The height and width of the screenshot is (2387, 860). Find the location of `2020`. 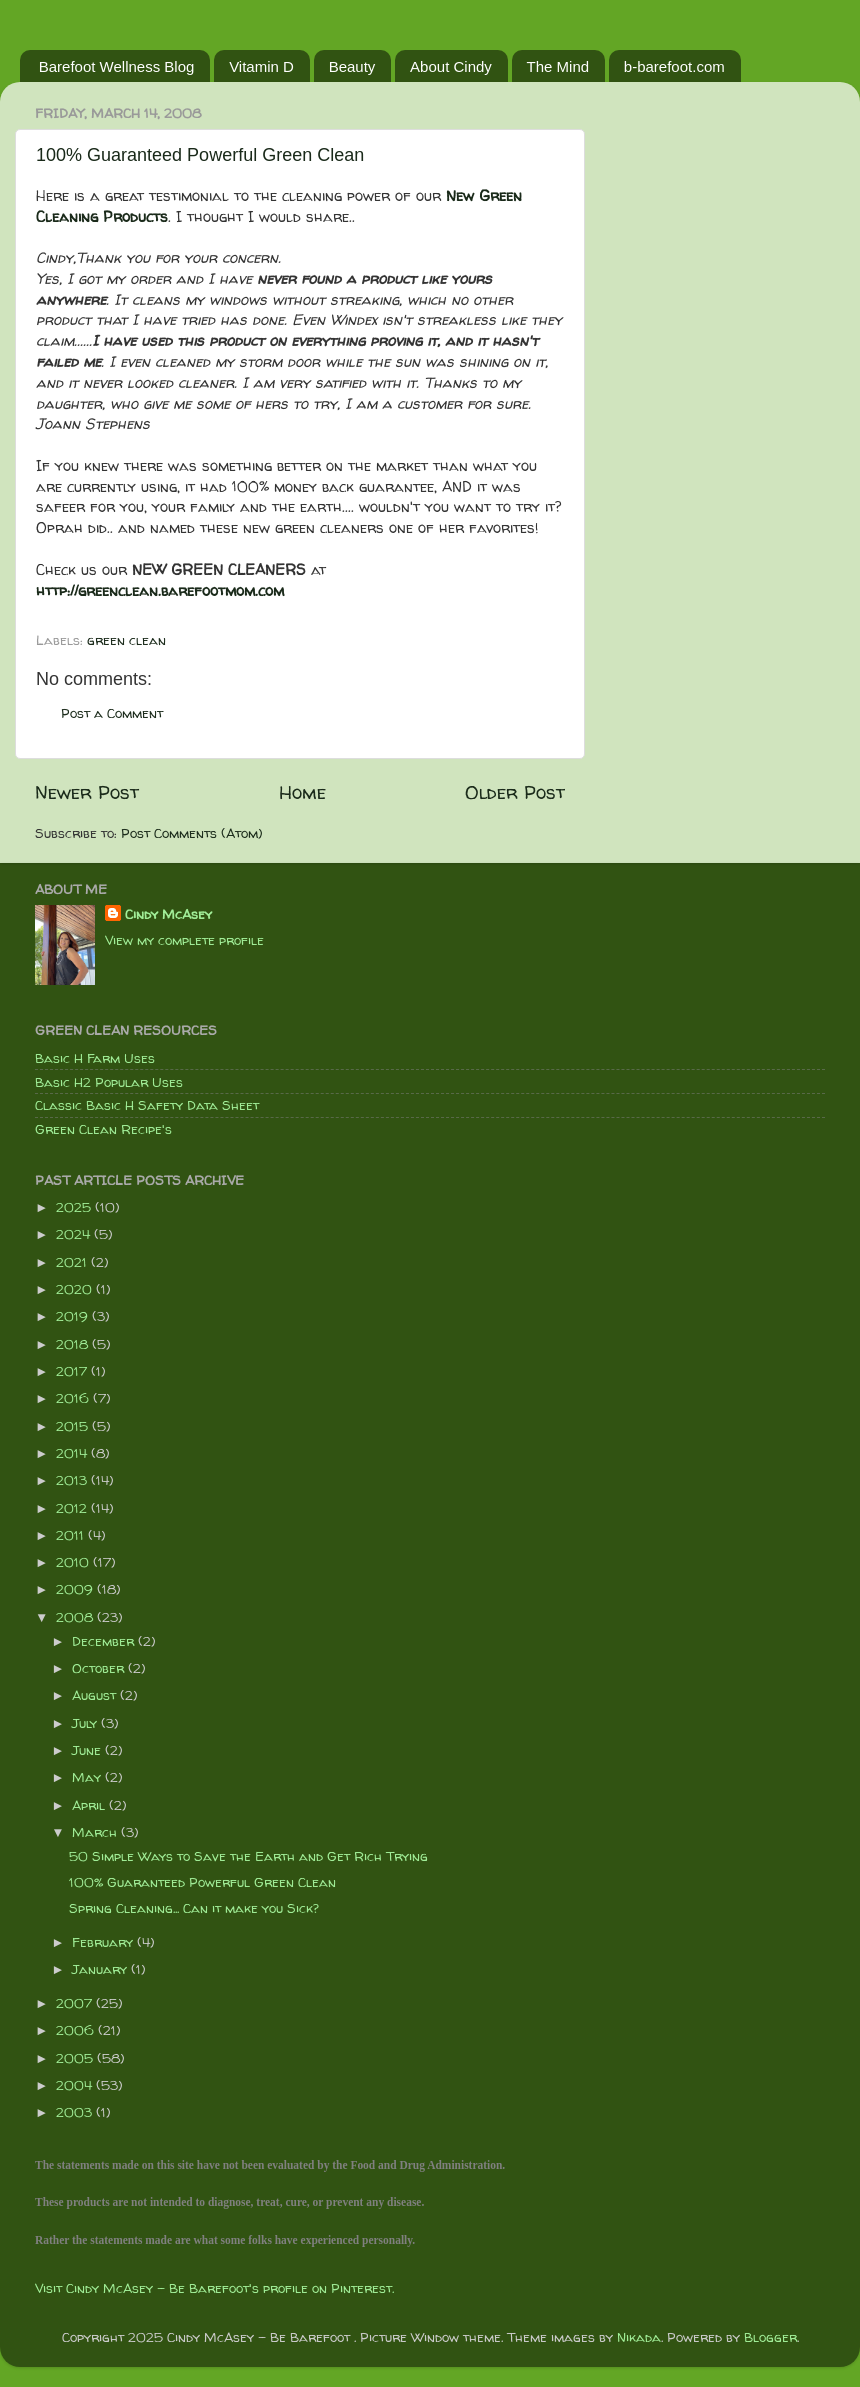

2020 is located at coordinates (76, 1289).